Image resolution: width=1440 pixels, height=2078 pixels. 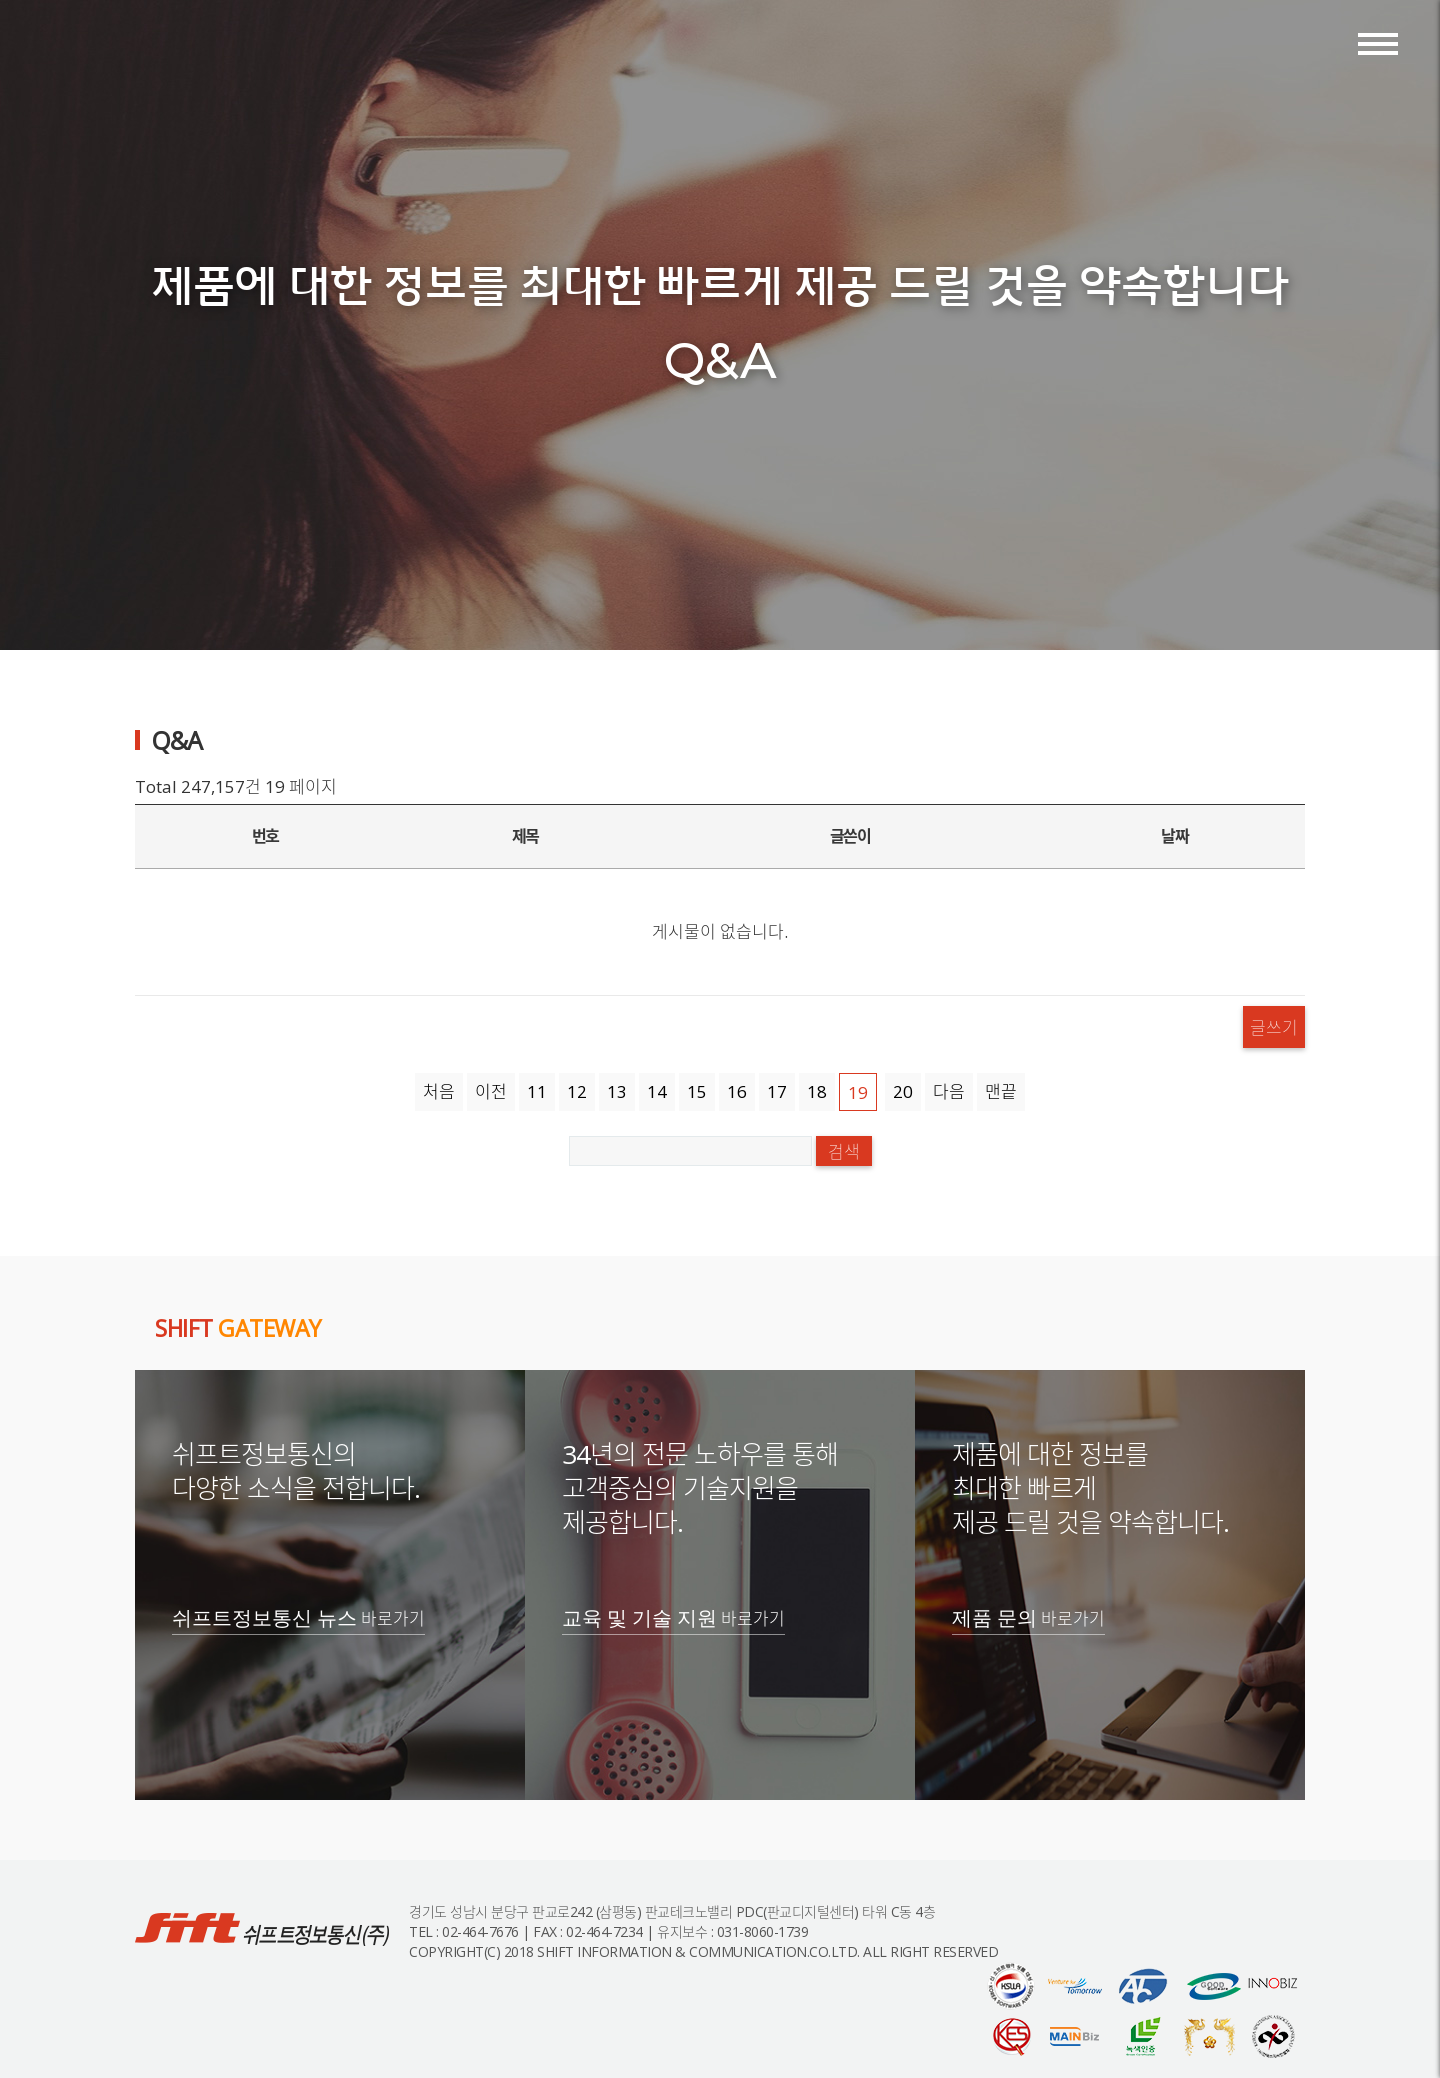 What do you see at coordinates (817, 1091) in the screenshot?
I see `18` at bounding box center [817, 1091].